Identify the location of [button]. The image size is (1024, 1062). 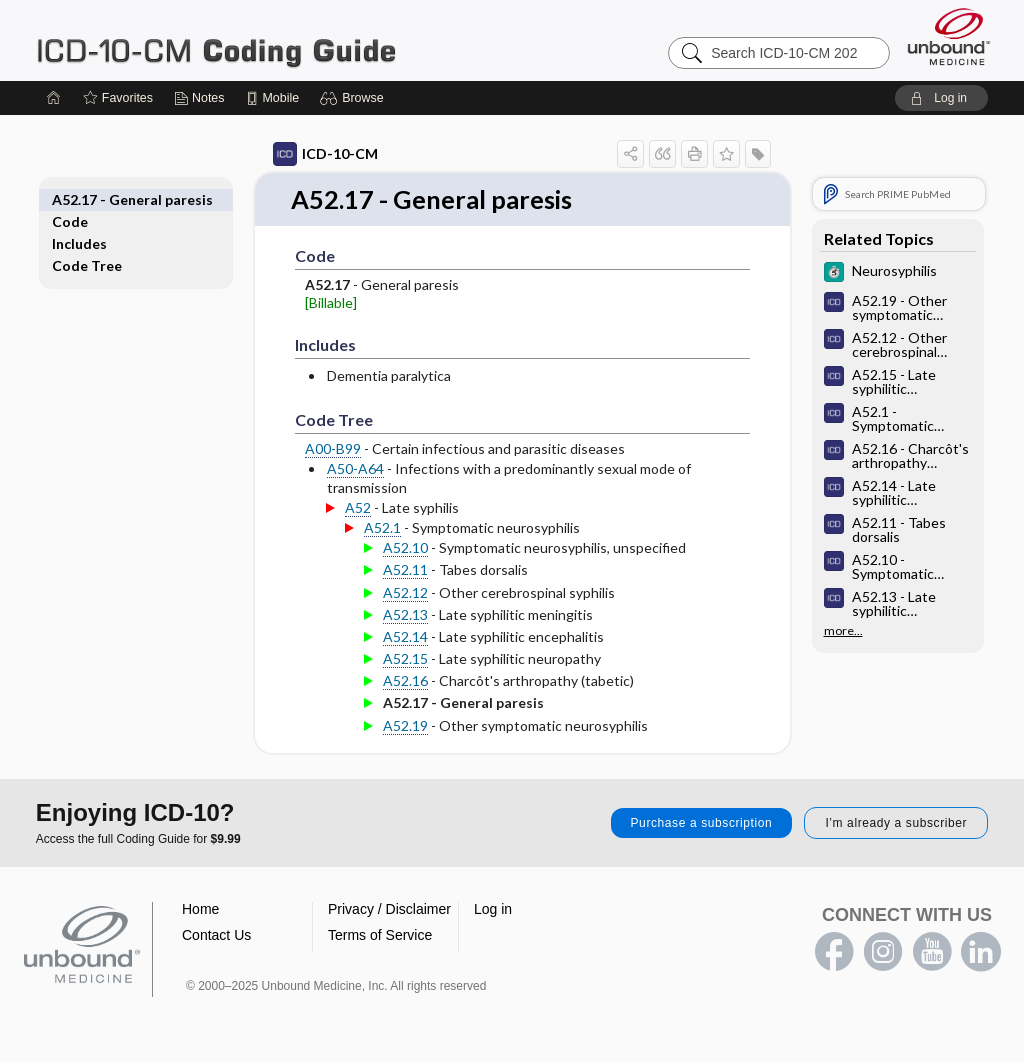
(354, 98).